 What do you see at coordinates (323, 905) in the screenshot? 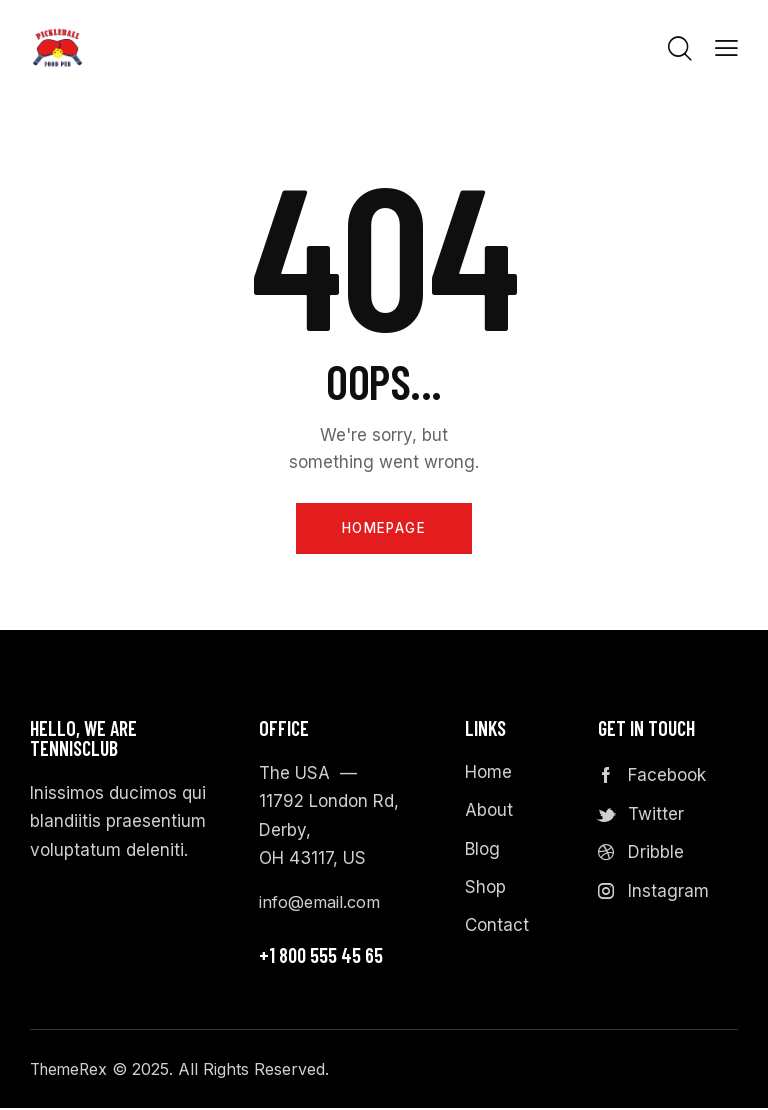
I see `info@email.com` at bounding box center [323, 905].